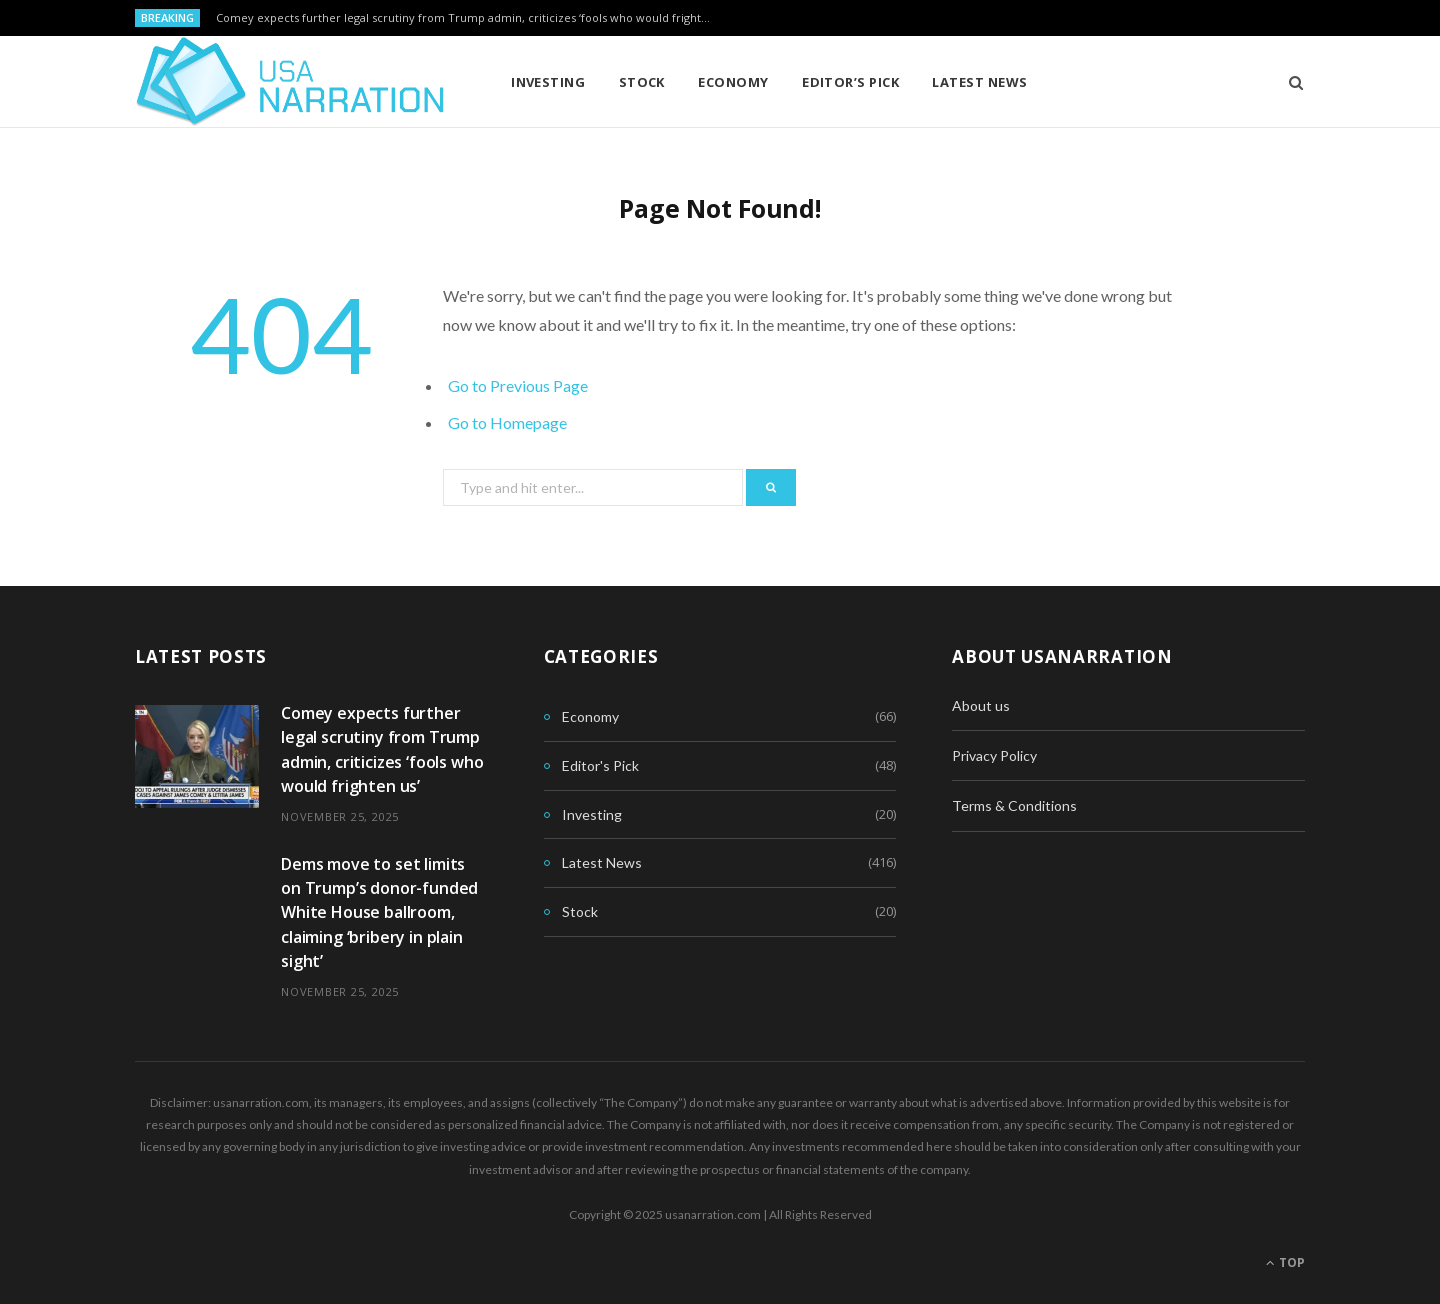 The height and width of the screenshot is (1304, 1440). I want to click on Editor’s Pick, so click(850, 82).